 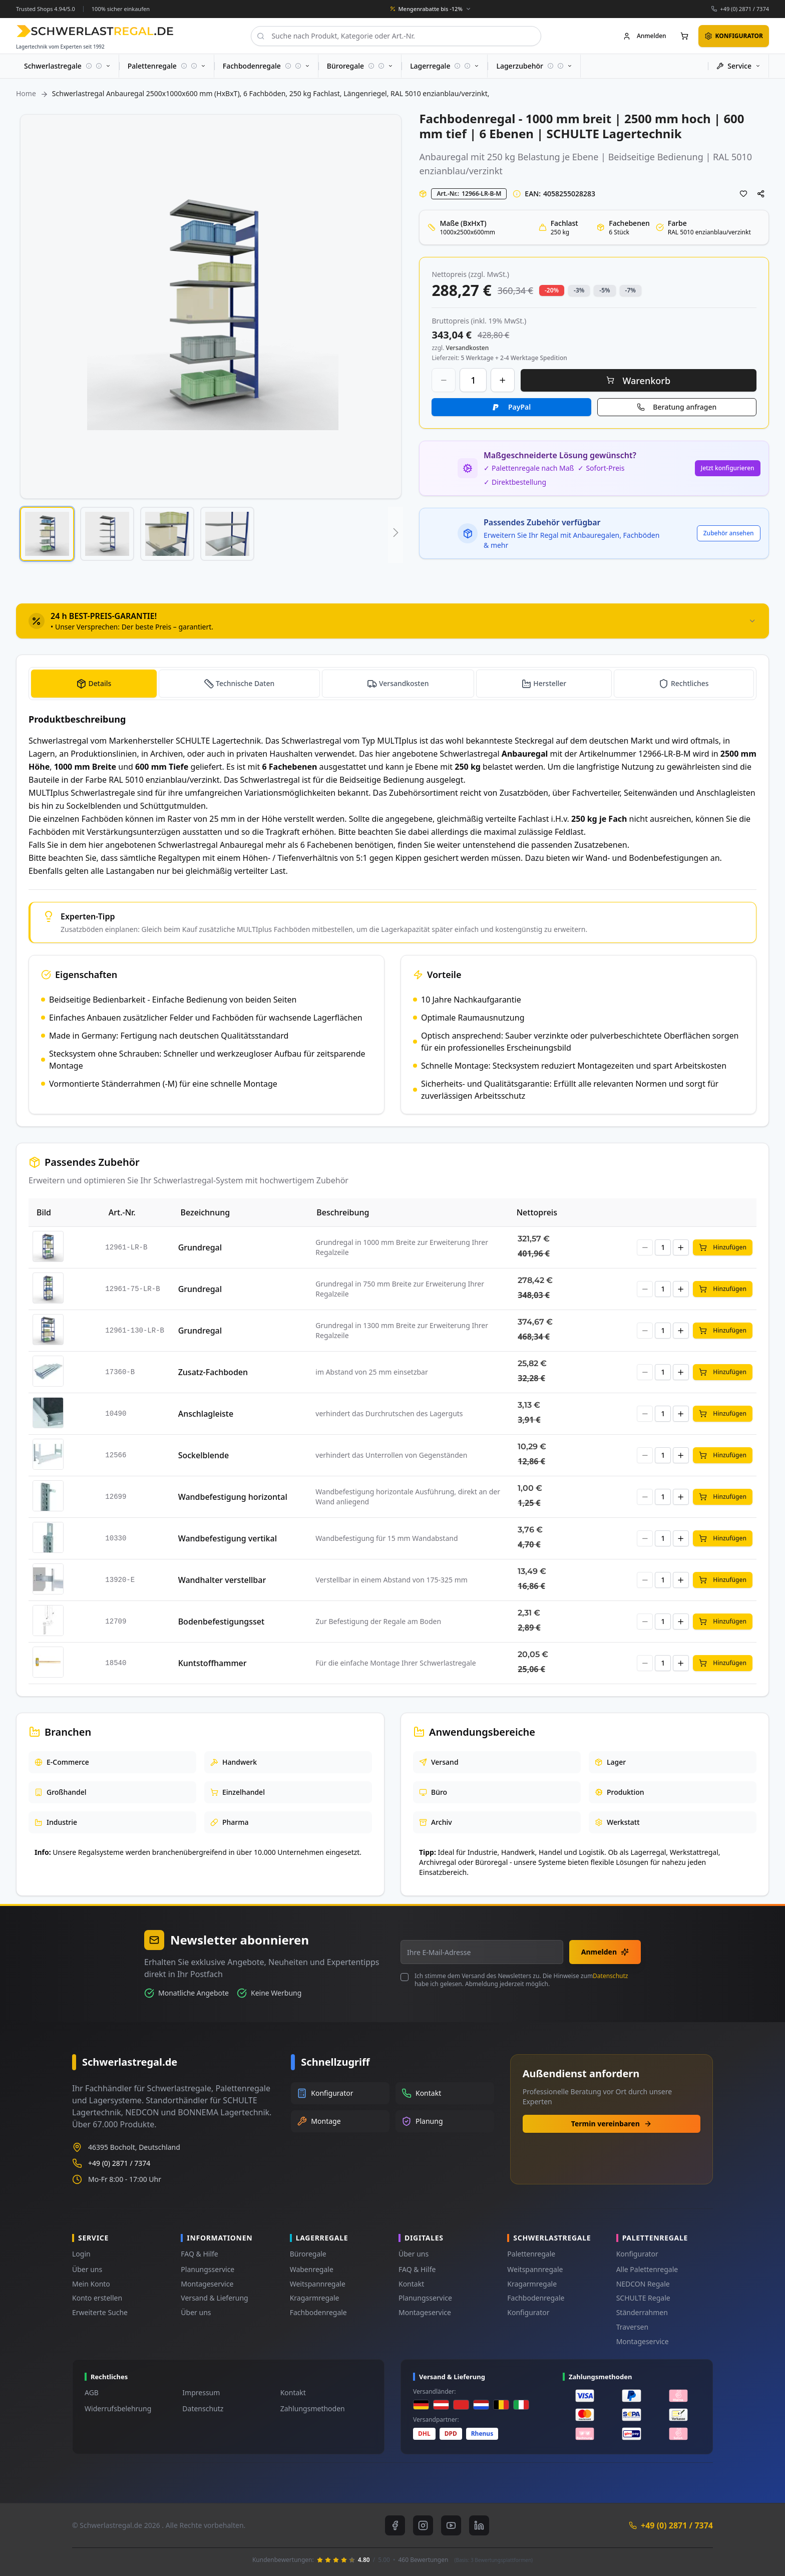 What do you see at coordinates (396, 36) in the screenshot?
I see `[combobox]` at bounding box center [396, 36].